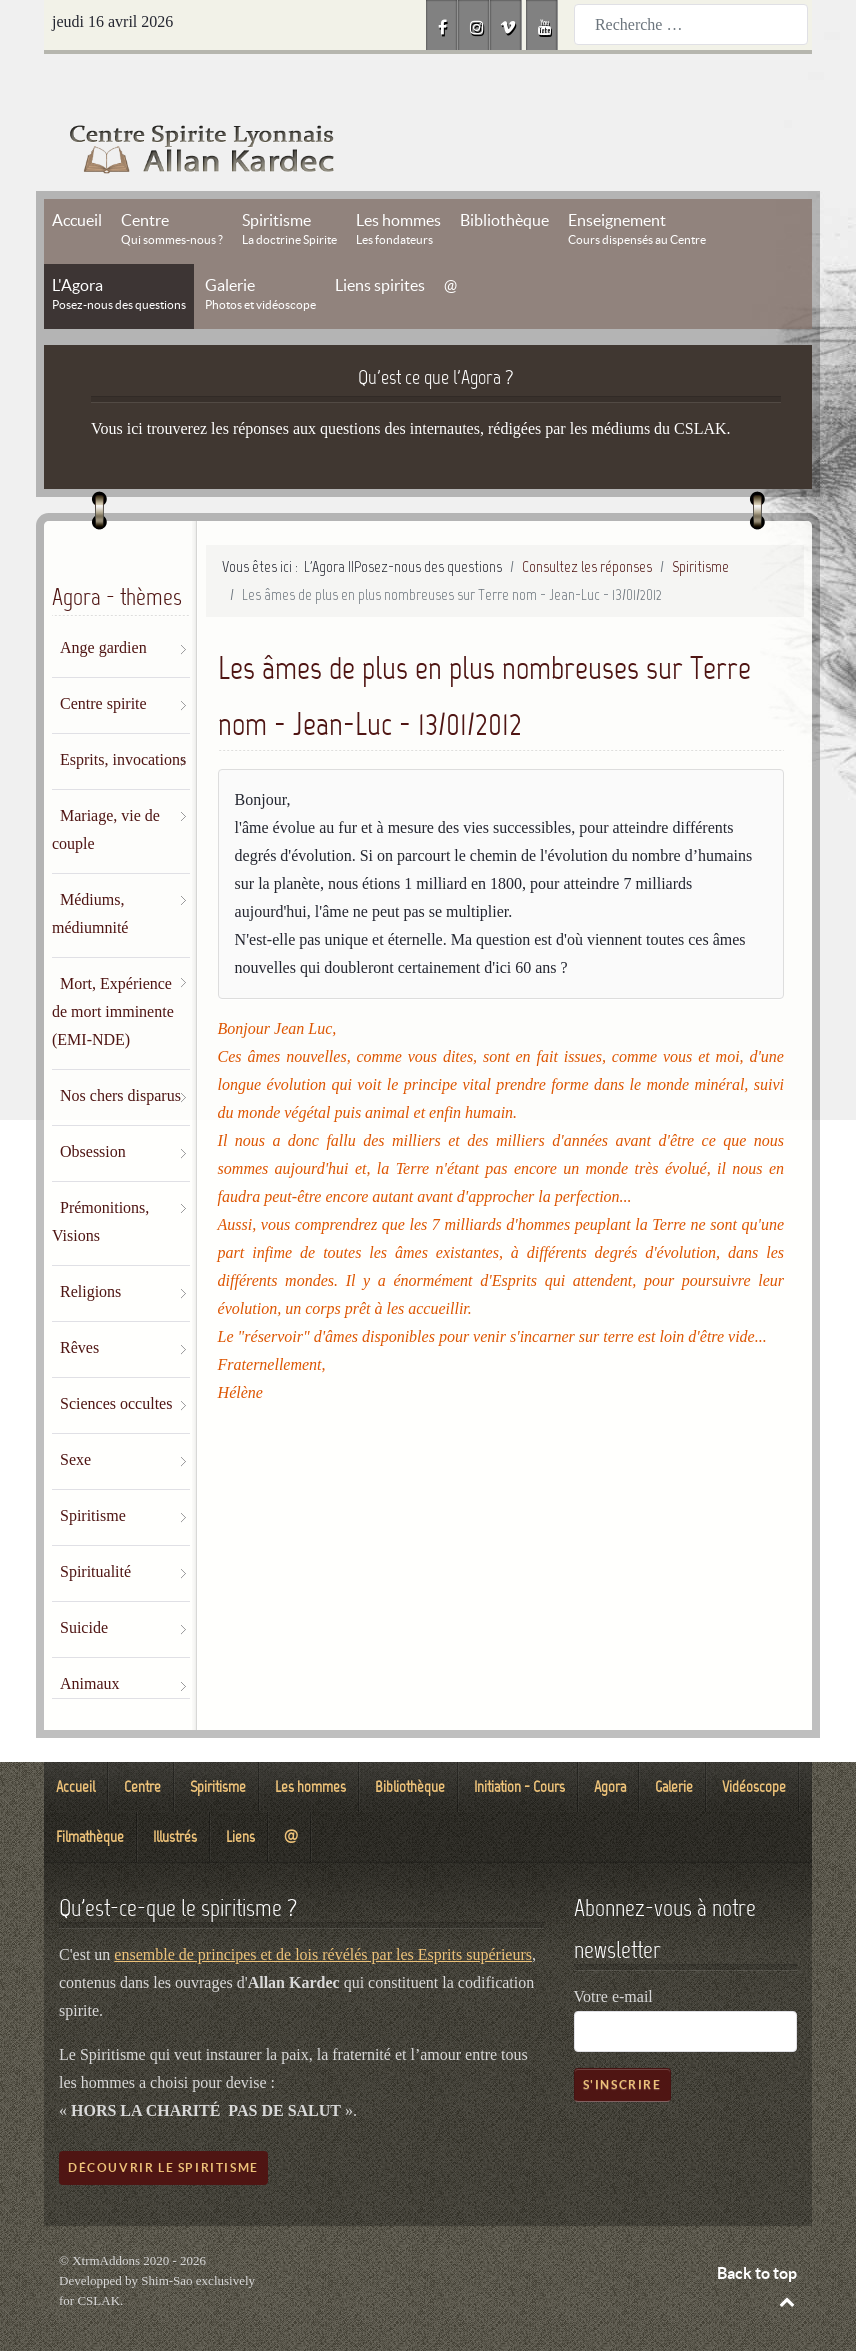  What do you see at coordinates (79, 1302) in the screenshot?
I see `Rêves` at bounding box center [79, 1302].